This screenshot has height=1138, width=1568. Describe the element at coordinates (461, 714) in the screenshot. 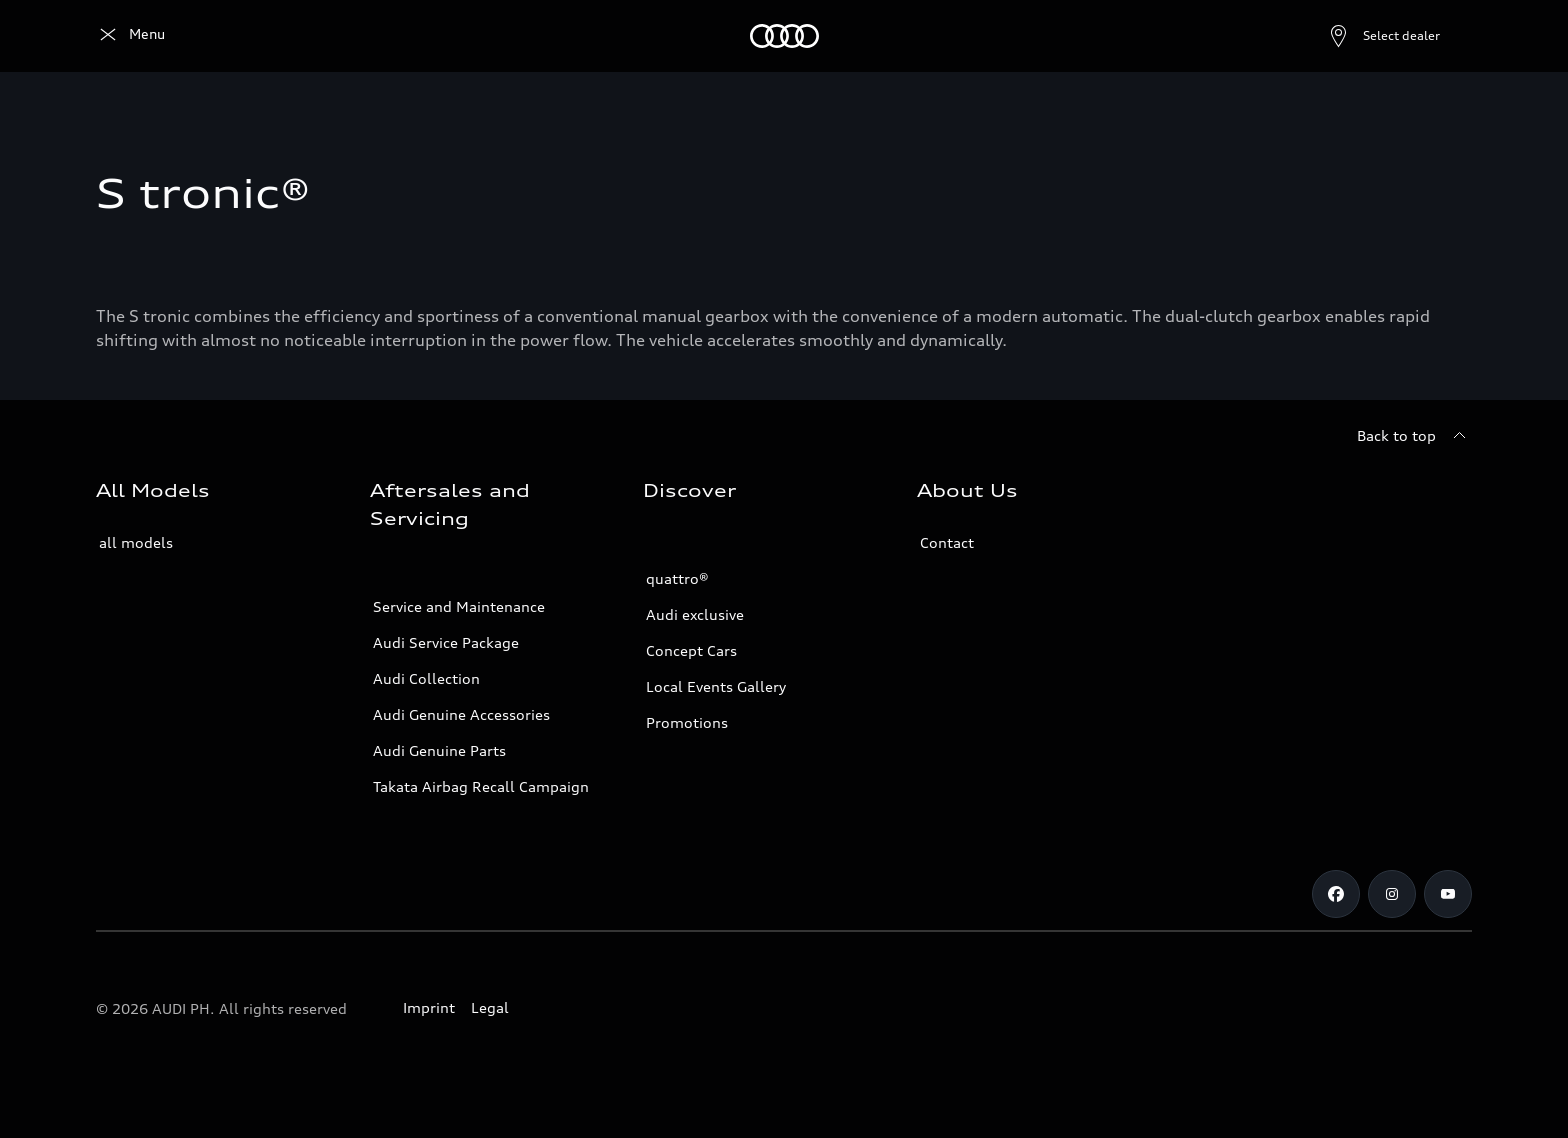

I see `Audi Genuine Accessories` at that location.